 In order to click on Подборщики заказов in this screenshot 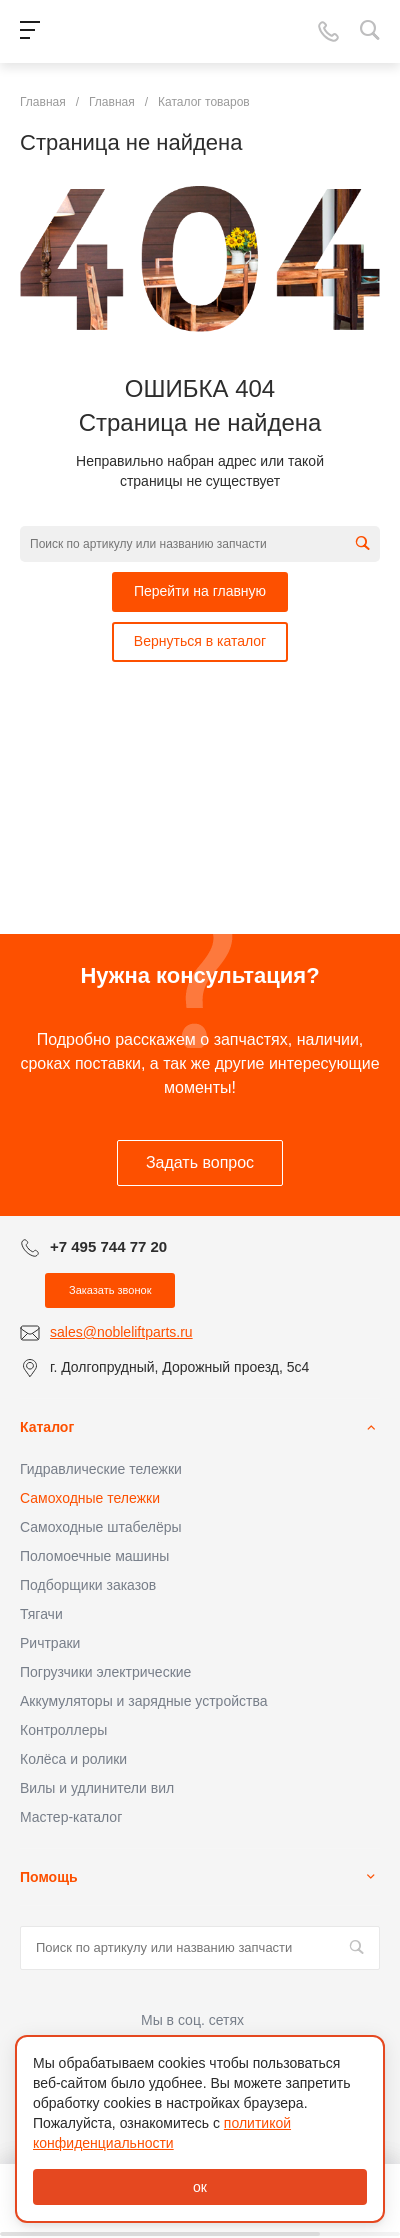, I will do `click(88, 1585)`.